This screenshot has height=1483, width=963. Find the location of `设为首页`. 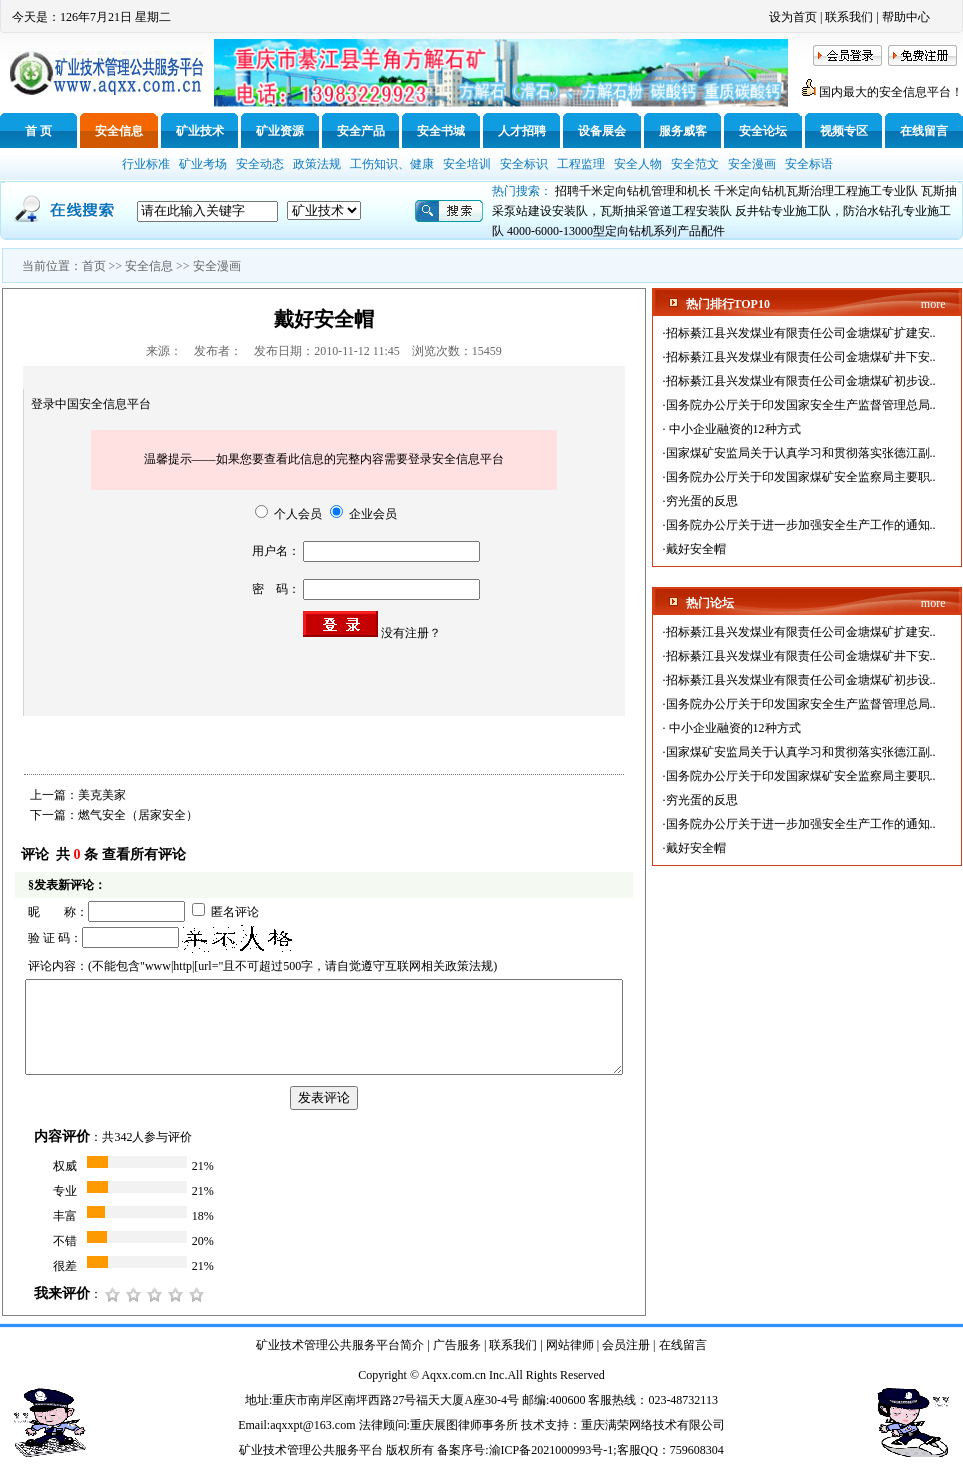

设为首页 is located at coordinates (793, 17).